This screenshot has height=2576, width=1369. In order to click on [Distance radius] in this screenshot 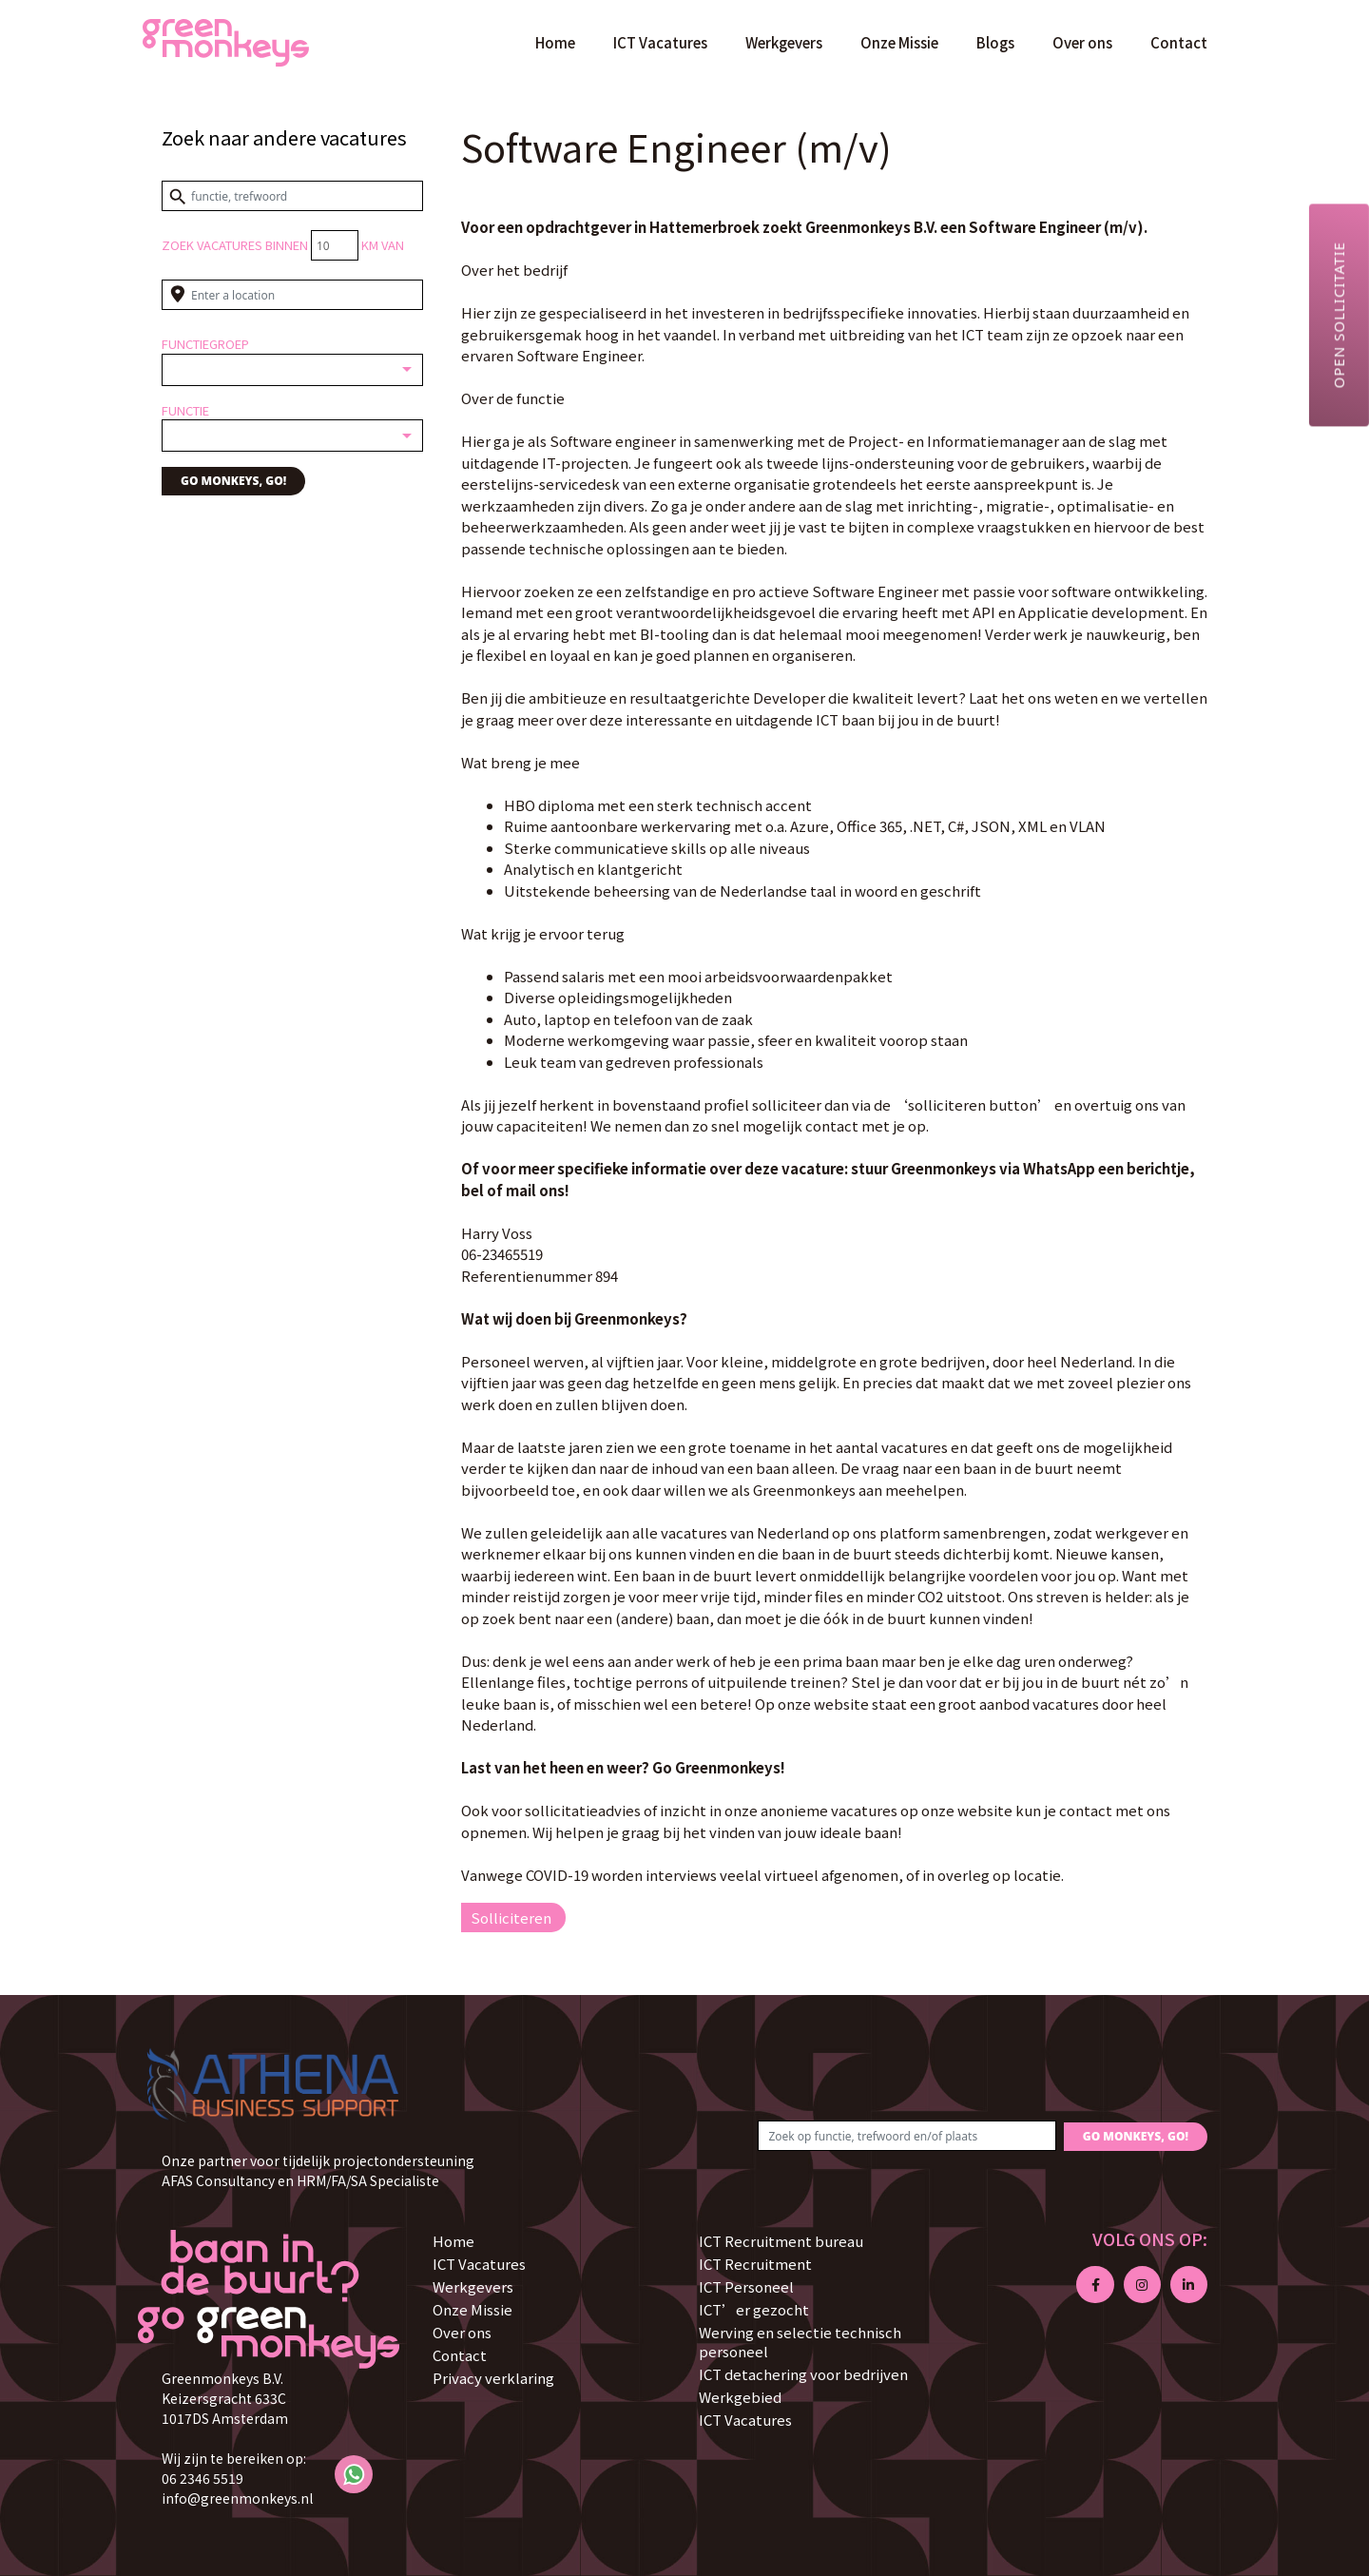, I will do `click(334, 245)`.